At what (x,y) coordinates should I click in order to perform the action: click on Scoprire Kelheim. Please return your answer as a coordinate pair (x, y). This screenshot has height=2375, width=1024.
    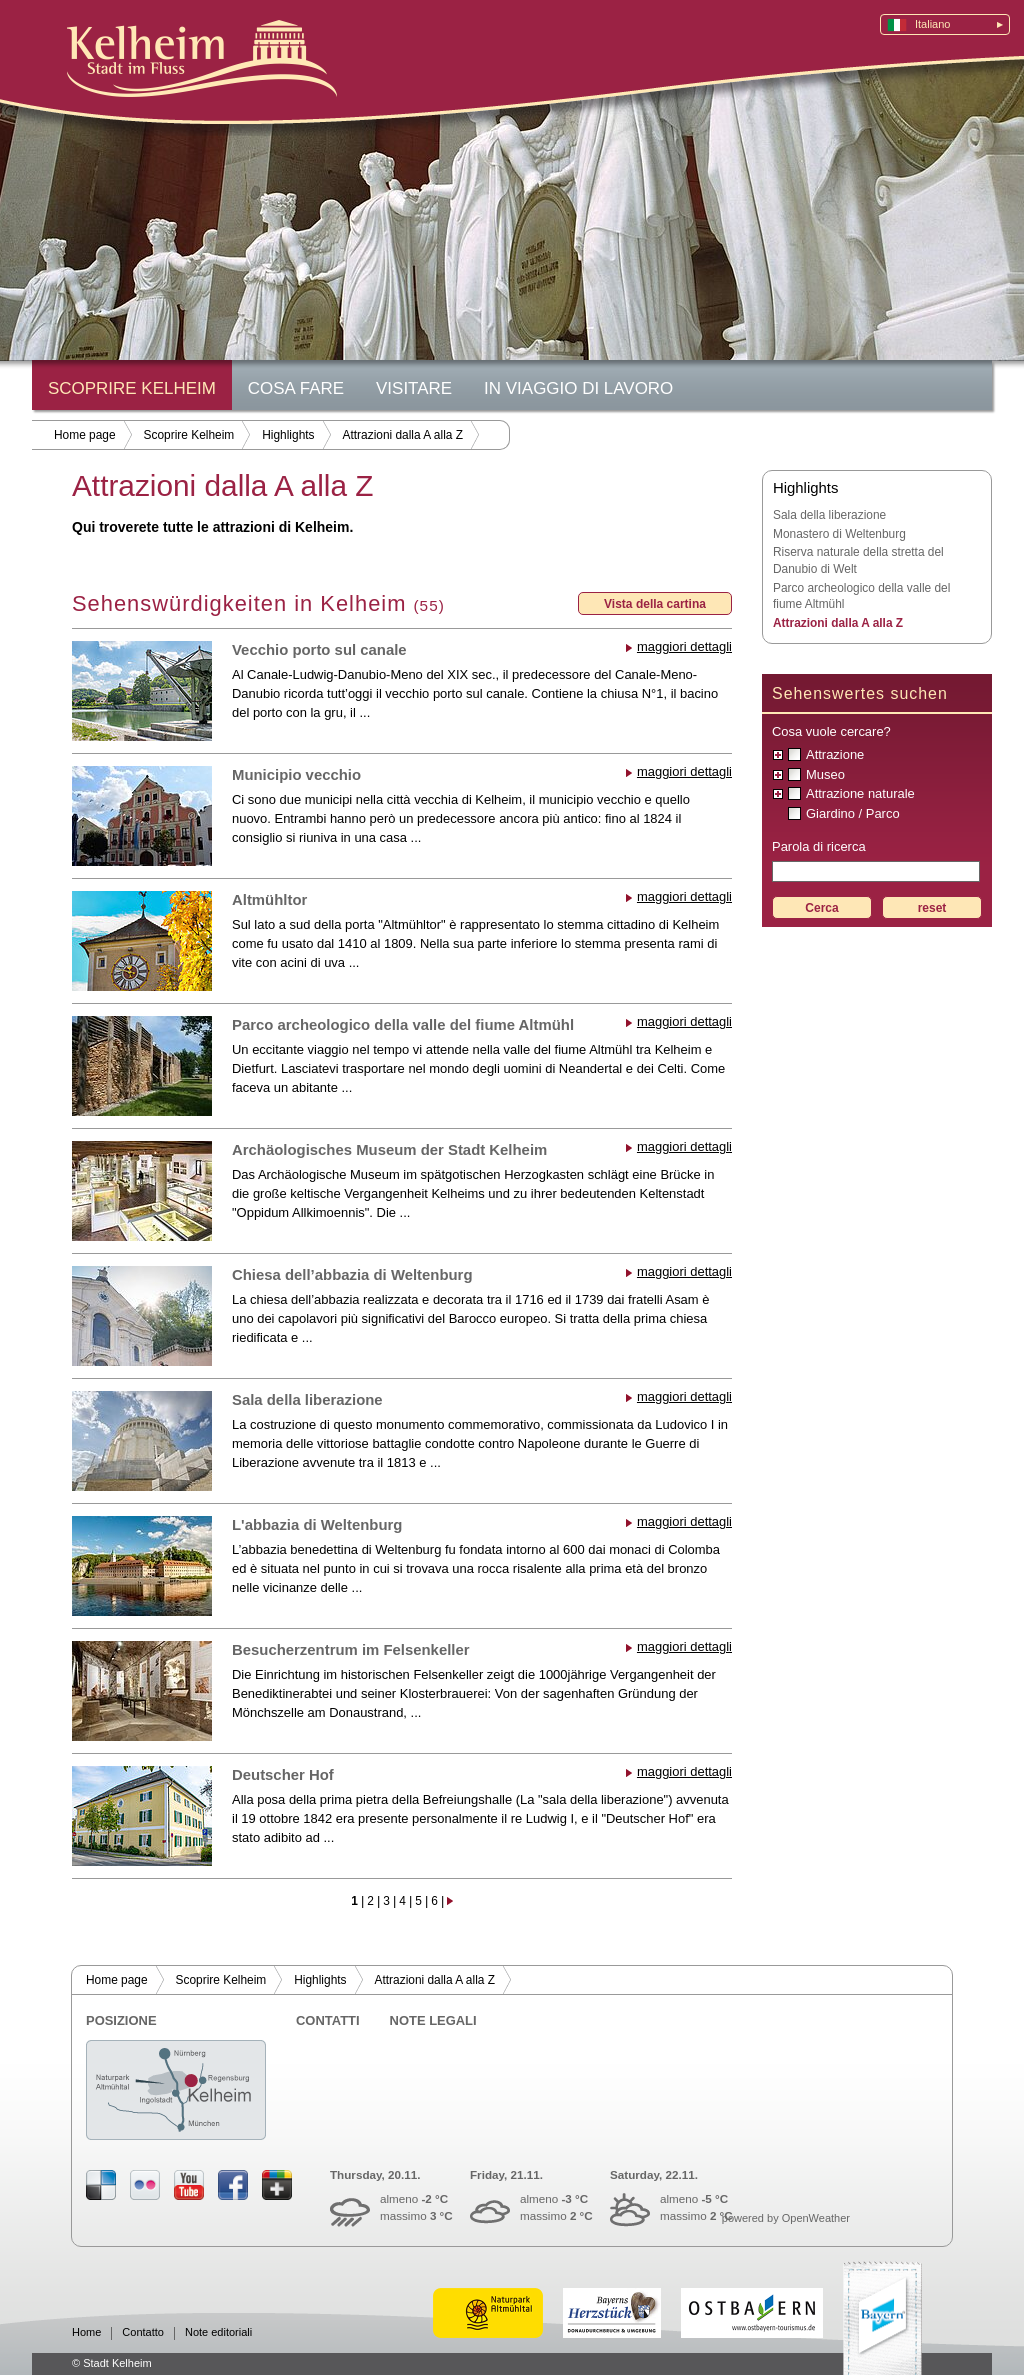
    Looking at the image, I should click on (132, 388).